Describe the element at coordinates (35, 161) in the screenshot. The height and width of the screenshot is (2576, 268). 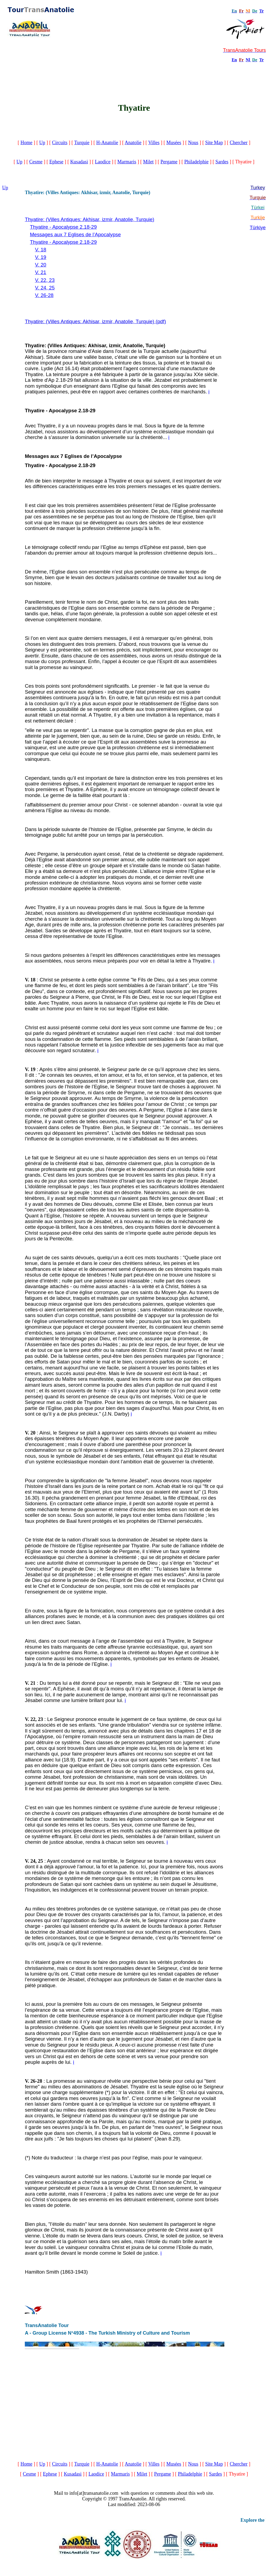
I see `Cesme` at that location.